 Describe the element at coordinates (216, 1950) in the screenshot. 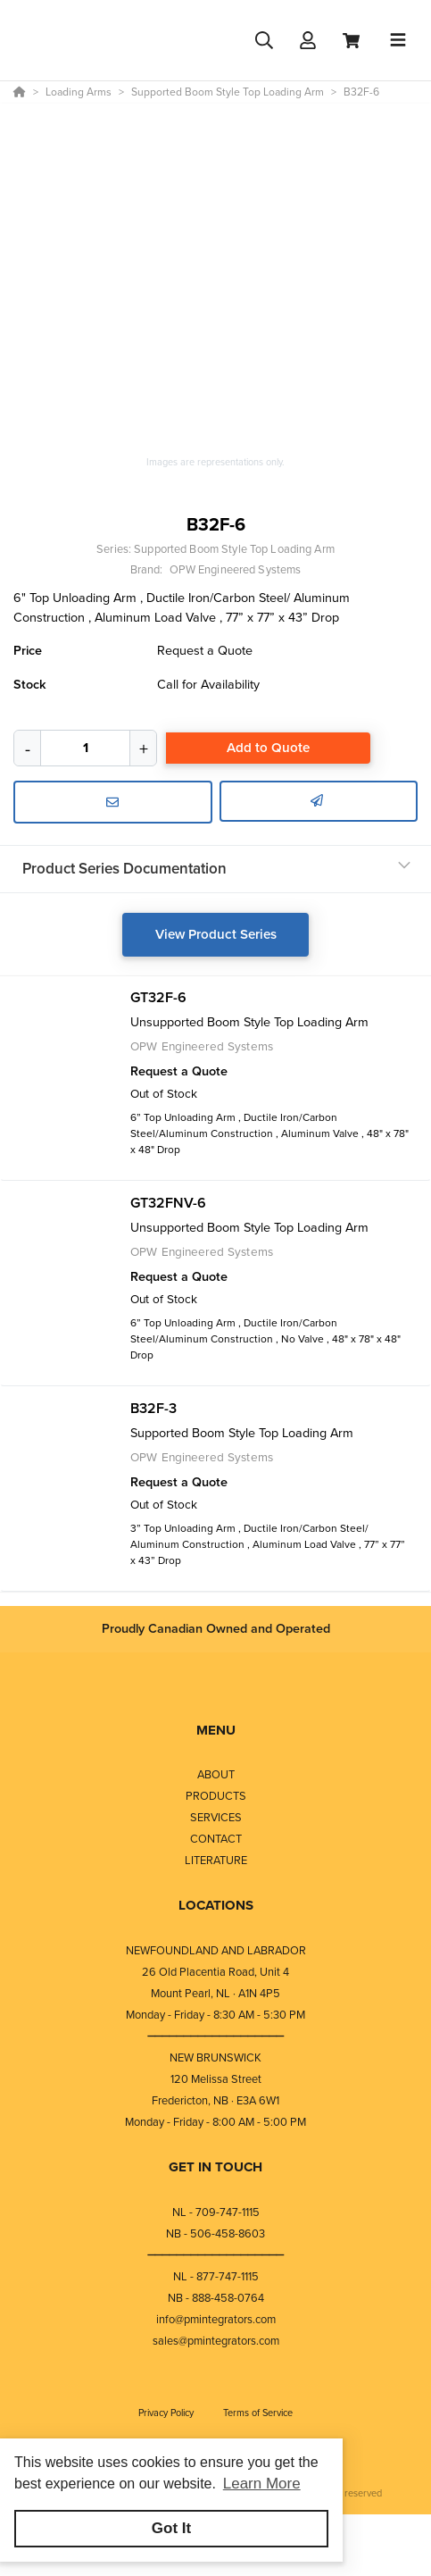

I see `NEWFOUNDLAND AND LABRADOR` at that location.